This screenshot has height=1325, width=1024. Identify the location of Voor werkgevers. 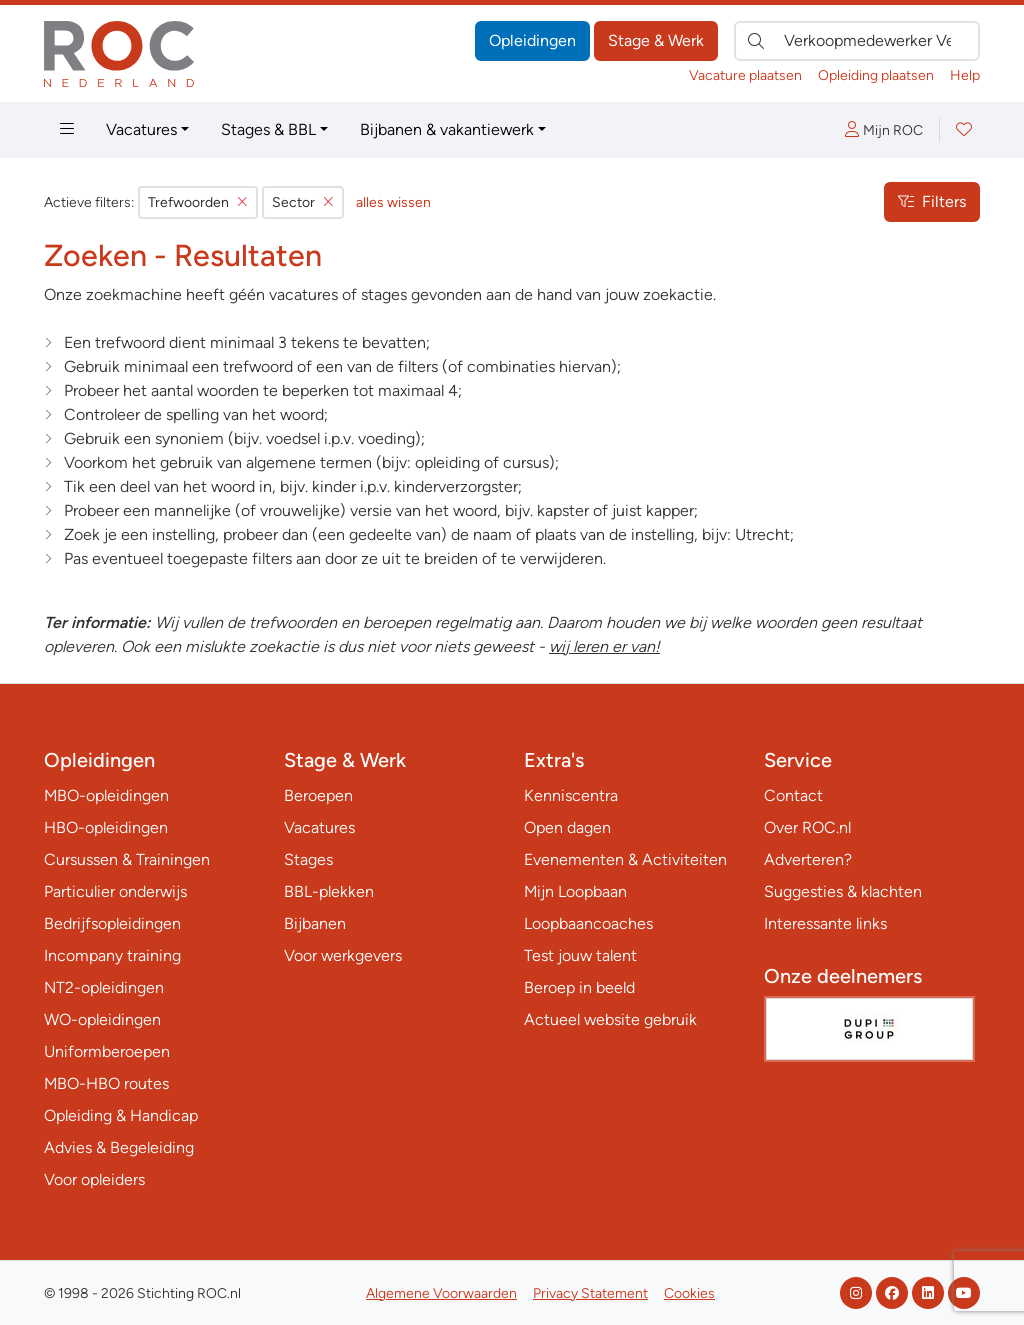
(343, 955).